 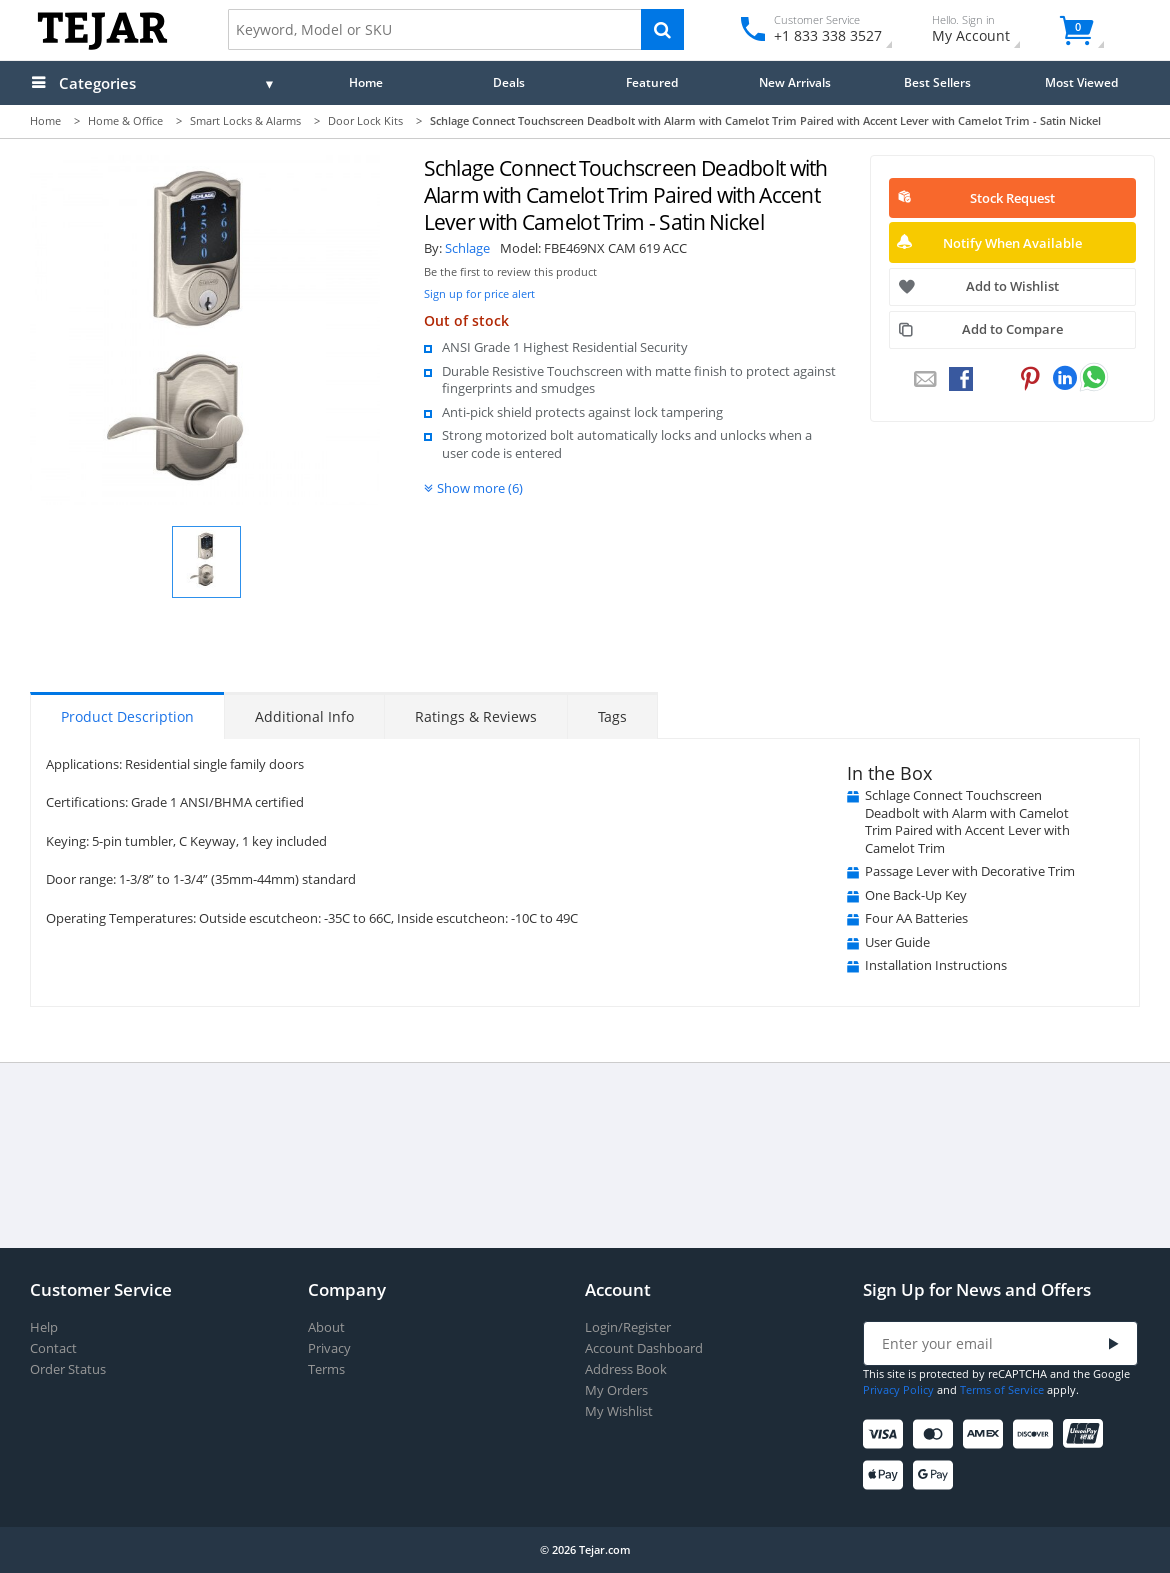 I want to click on [Logo], so click(x=102, y=45).